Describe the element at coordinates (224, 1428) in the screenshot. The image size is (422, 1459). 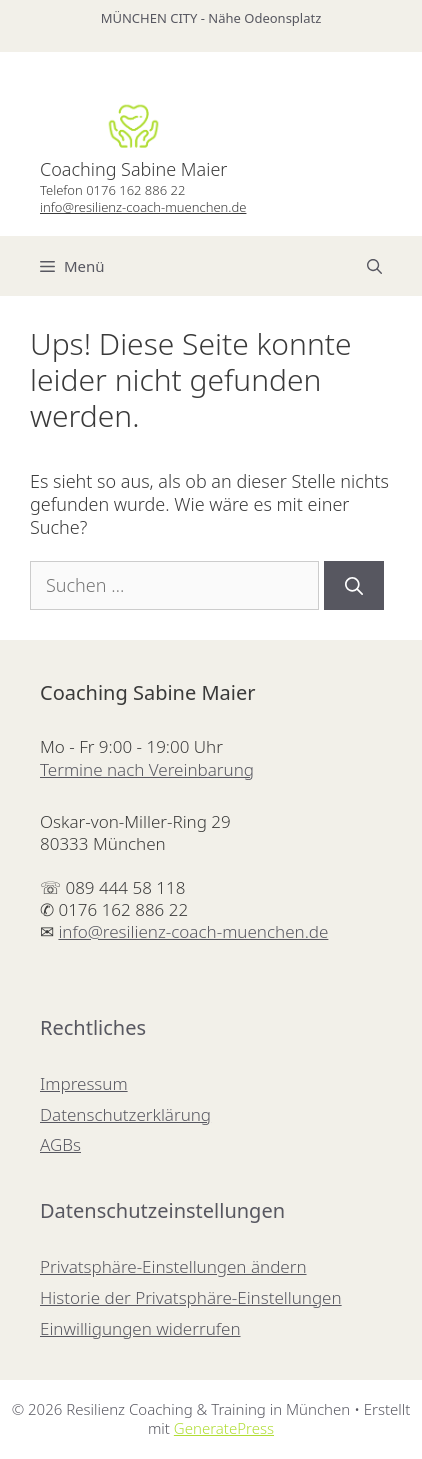
I see `GeneratePress` at that location.